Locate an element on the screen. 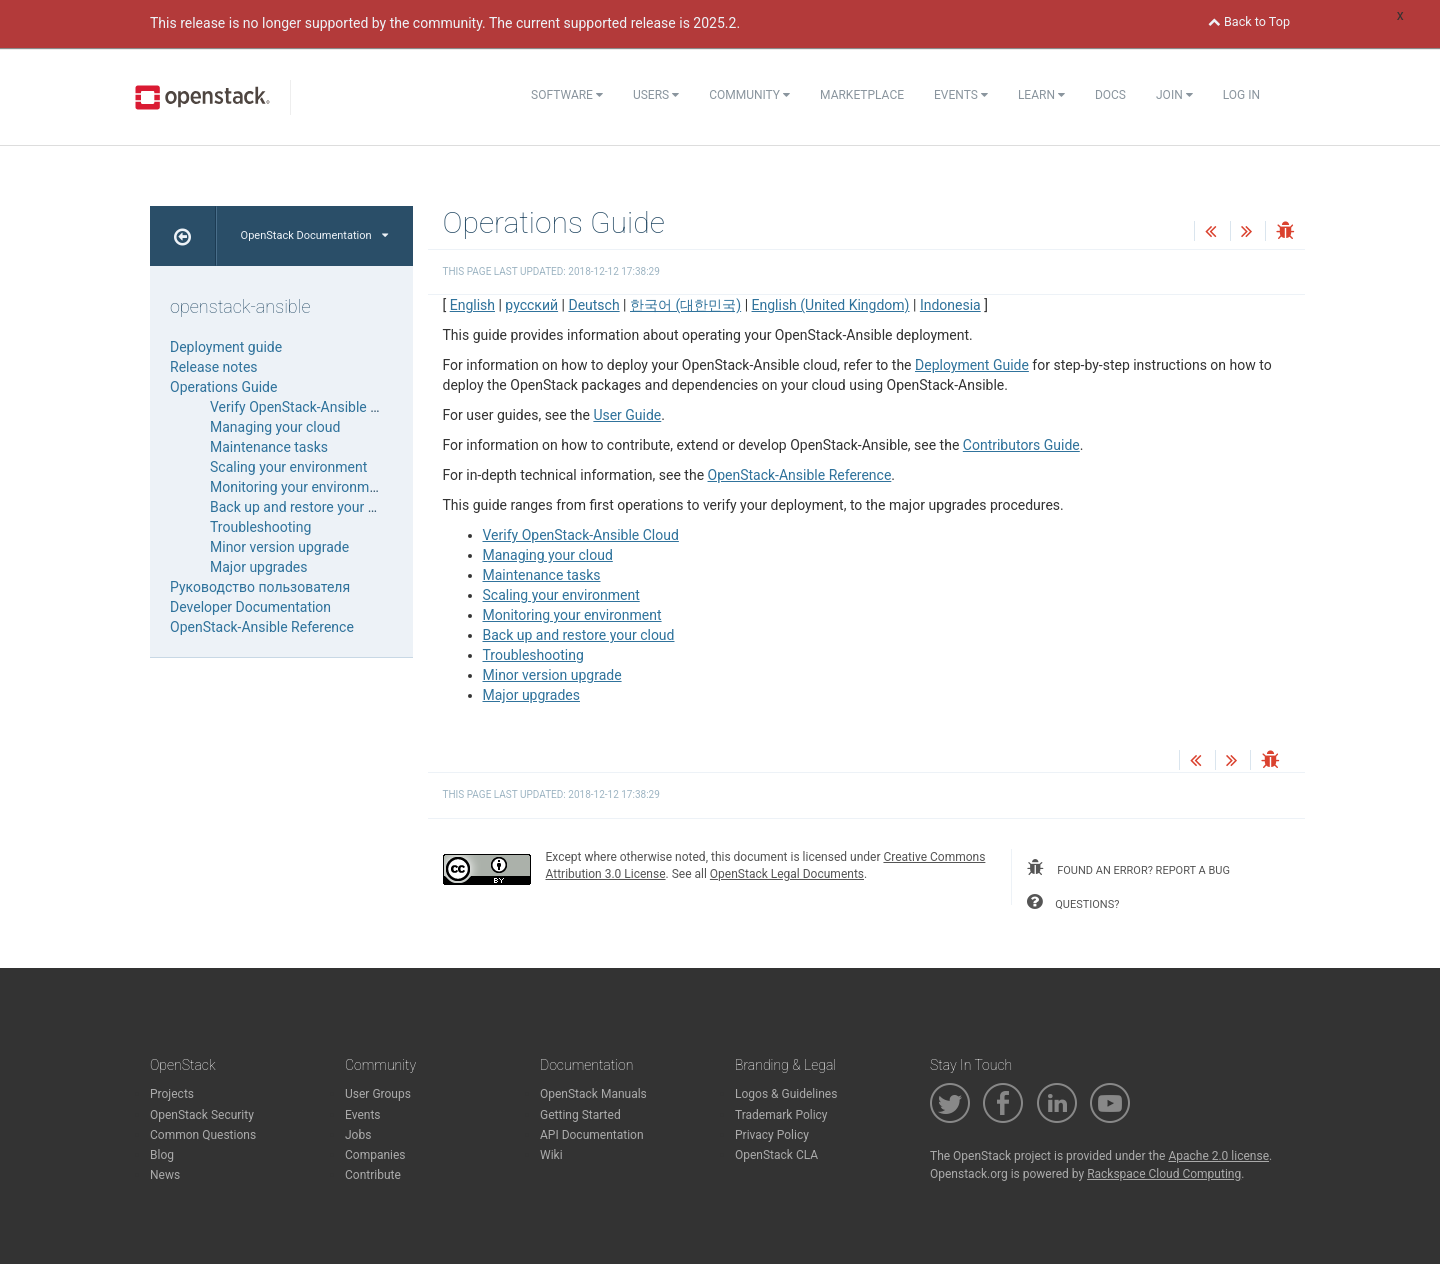  Jobs is located at coordinates (358, 1135).